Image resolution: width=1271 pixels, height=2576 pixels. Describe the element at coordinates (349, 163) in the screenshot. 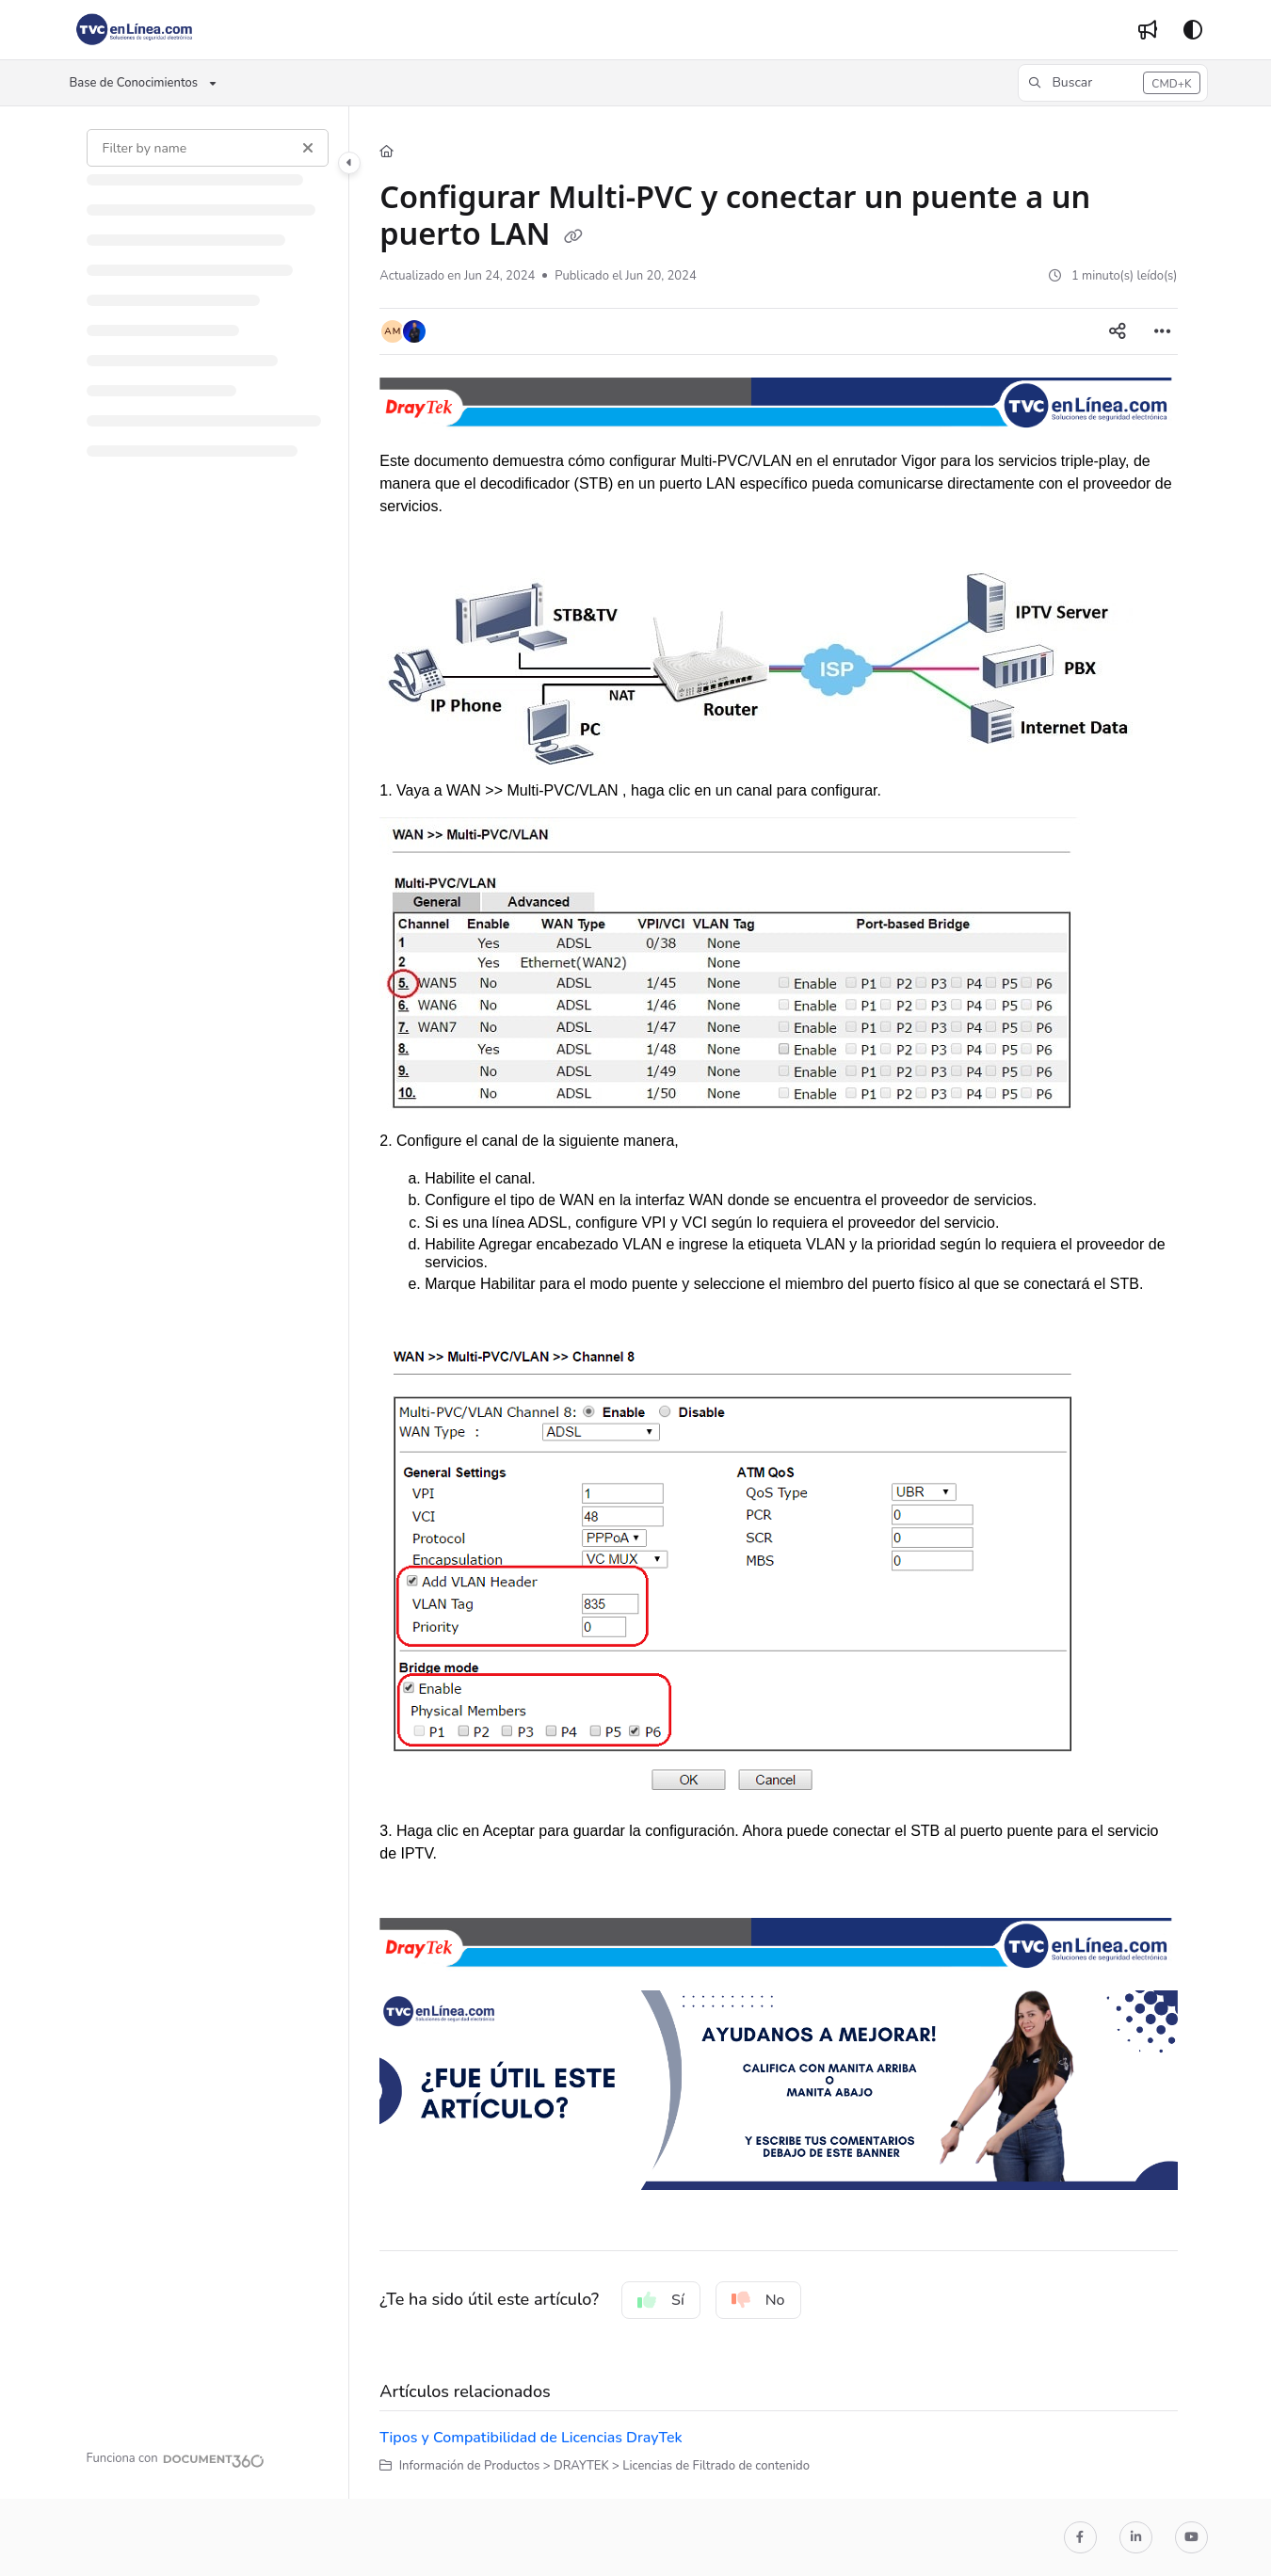

I see `[Category toggle]` at that location.